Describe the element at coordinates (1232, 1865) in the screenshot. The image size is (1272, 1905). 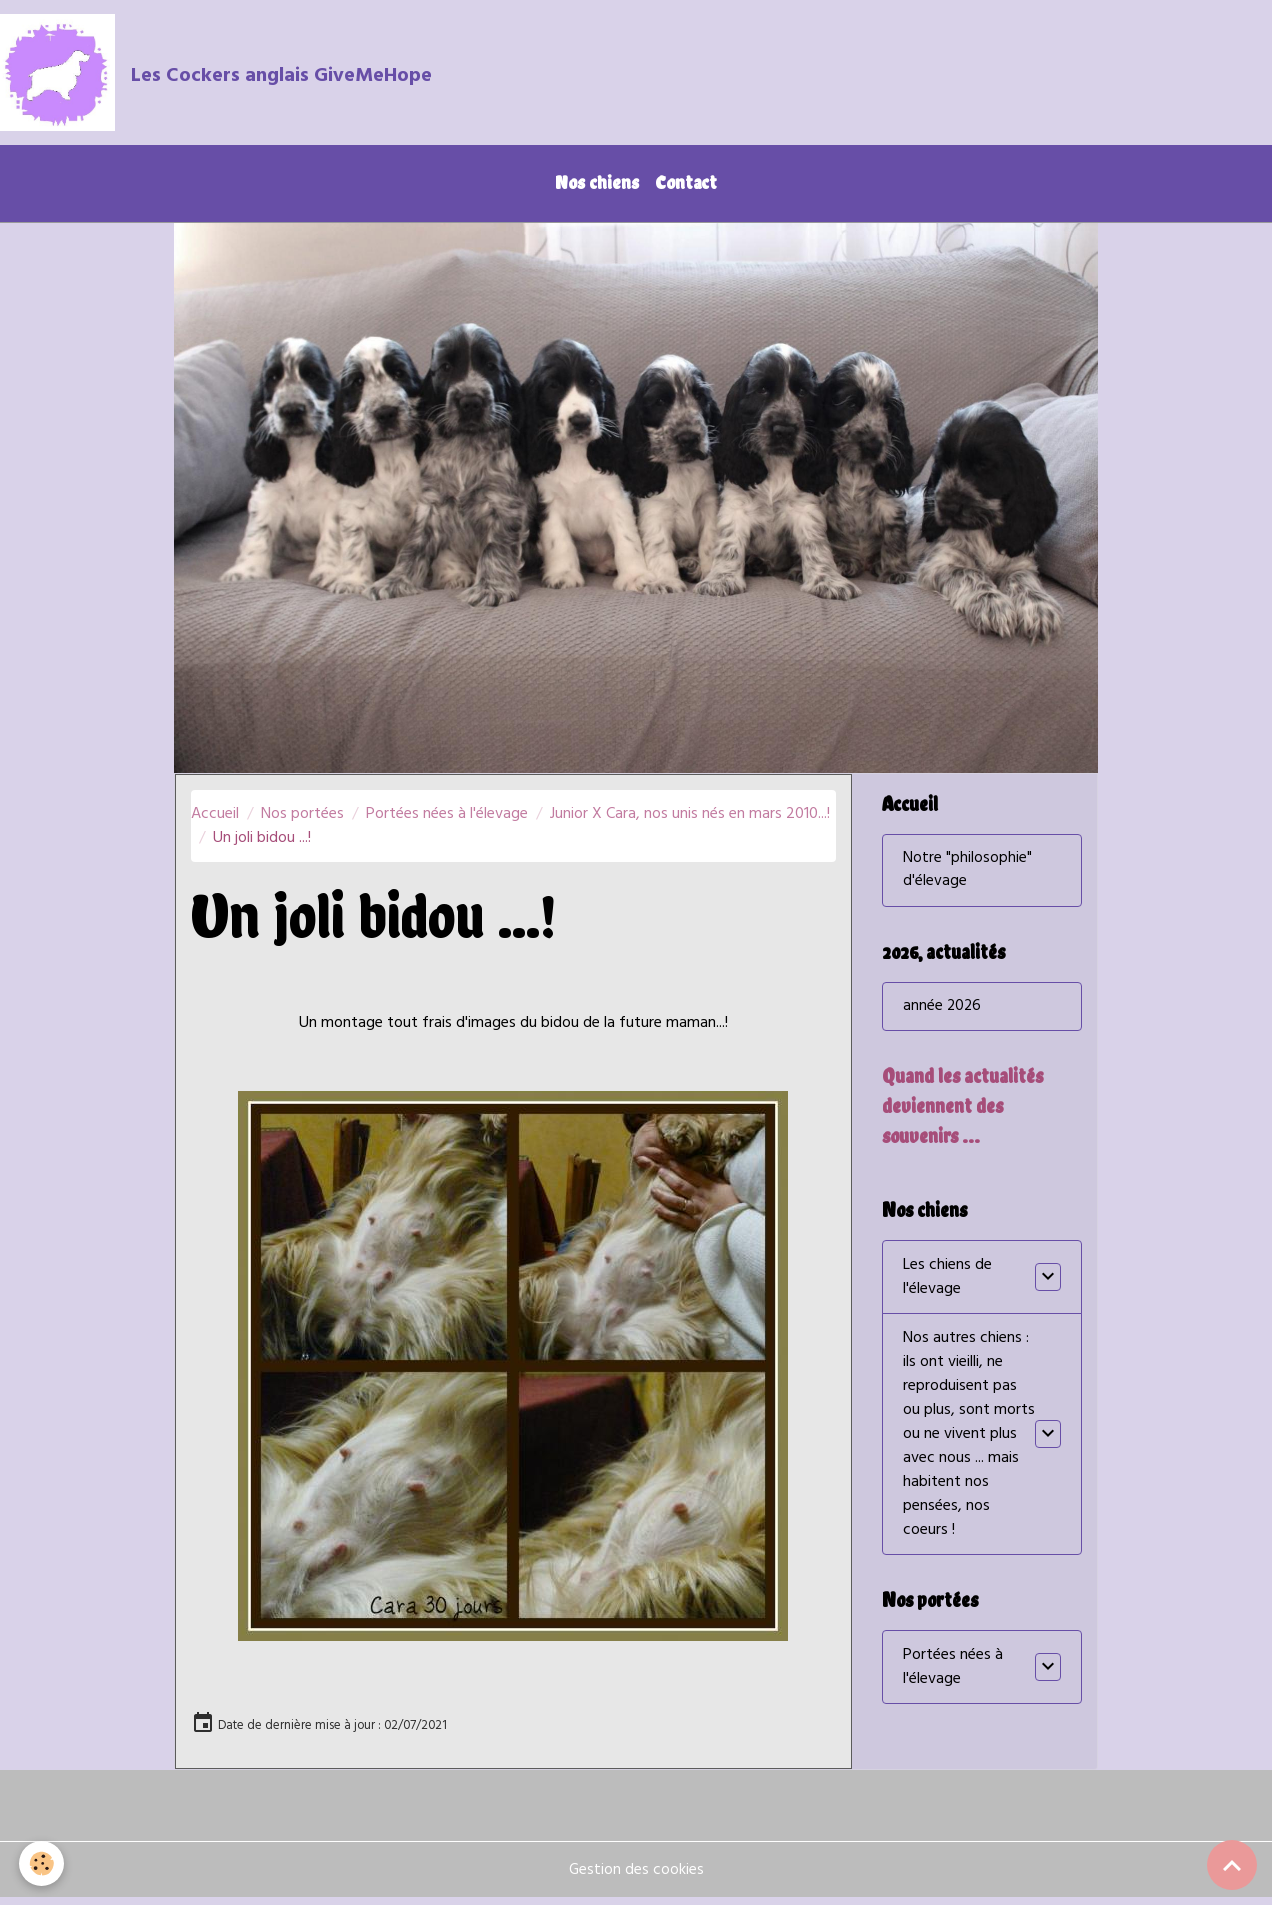
I see `[Scroll top]` at that location.